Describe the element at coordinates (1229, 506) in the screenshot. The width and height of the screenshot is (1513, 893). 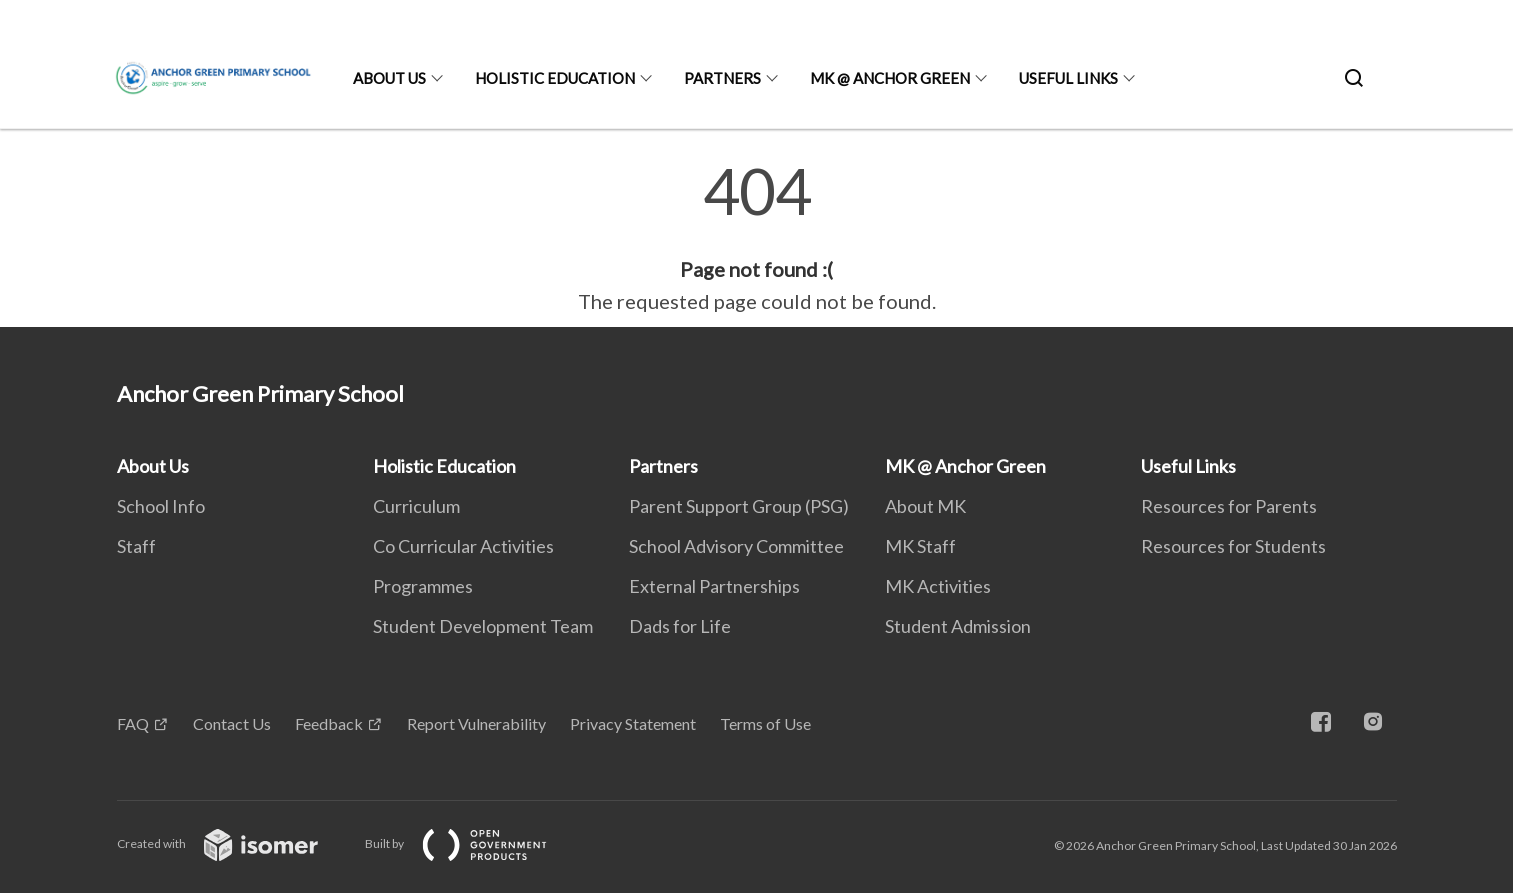
I see `Resources for Parents` at that location.